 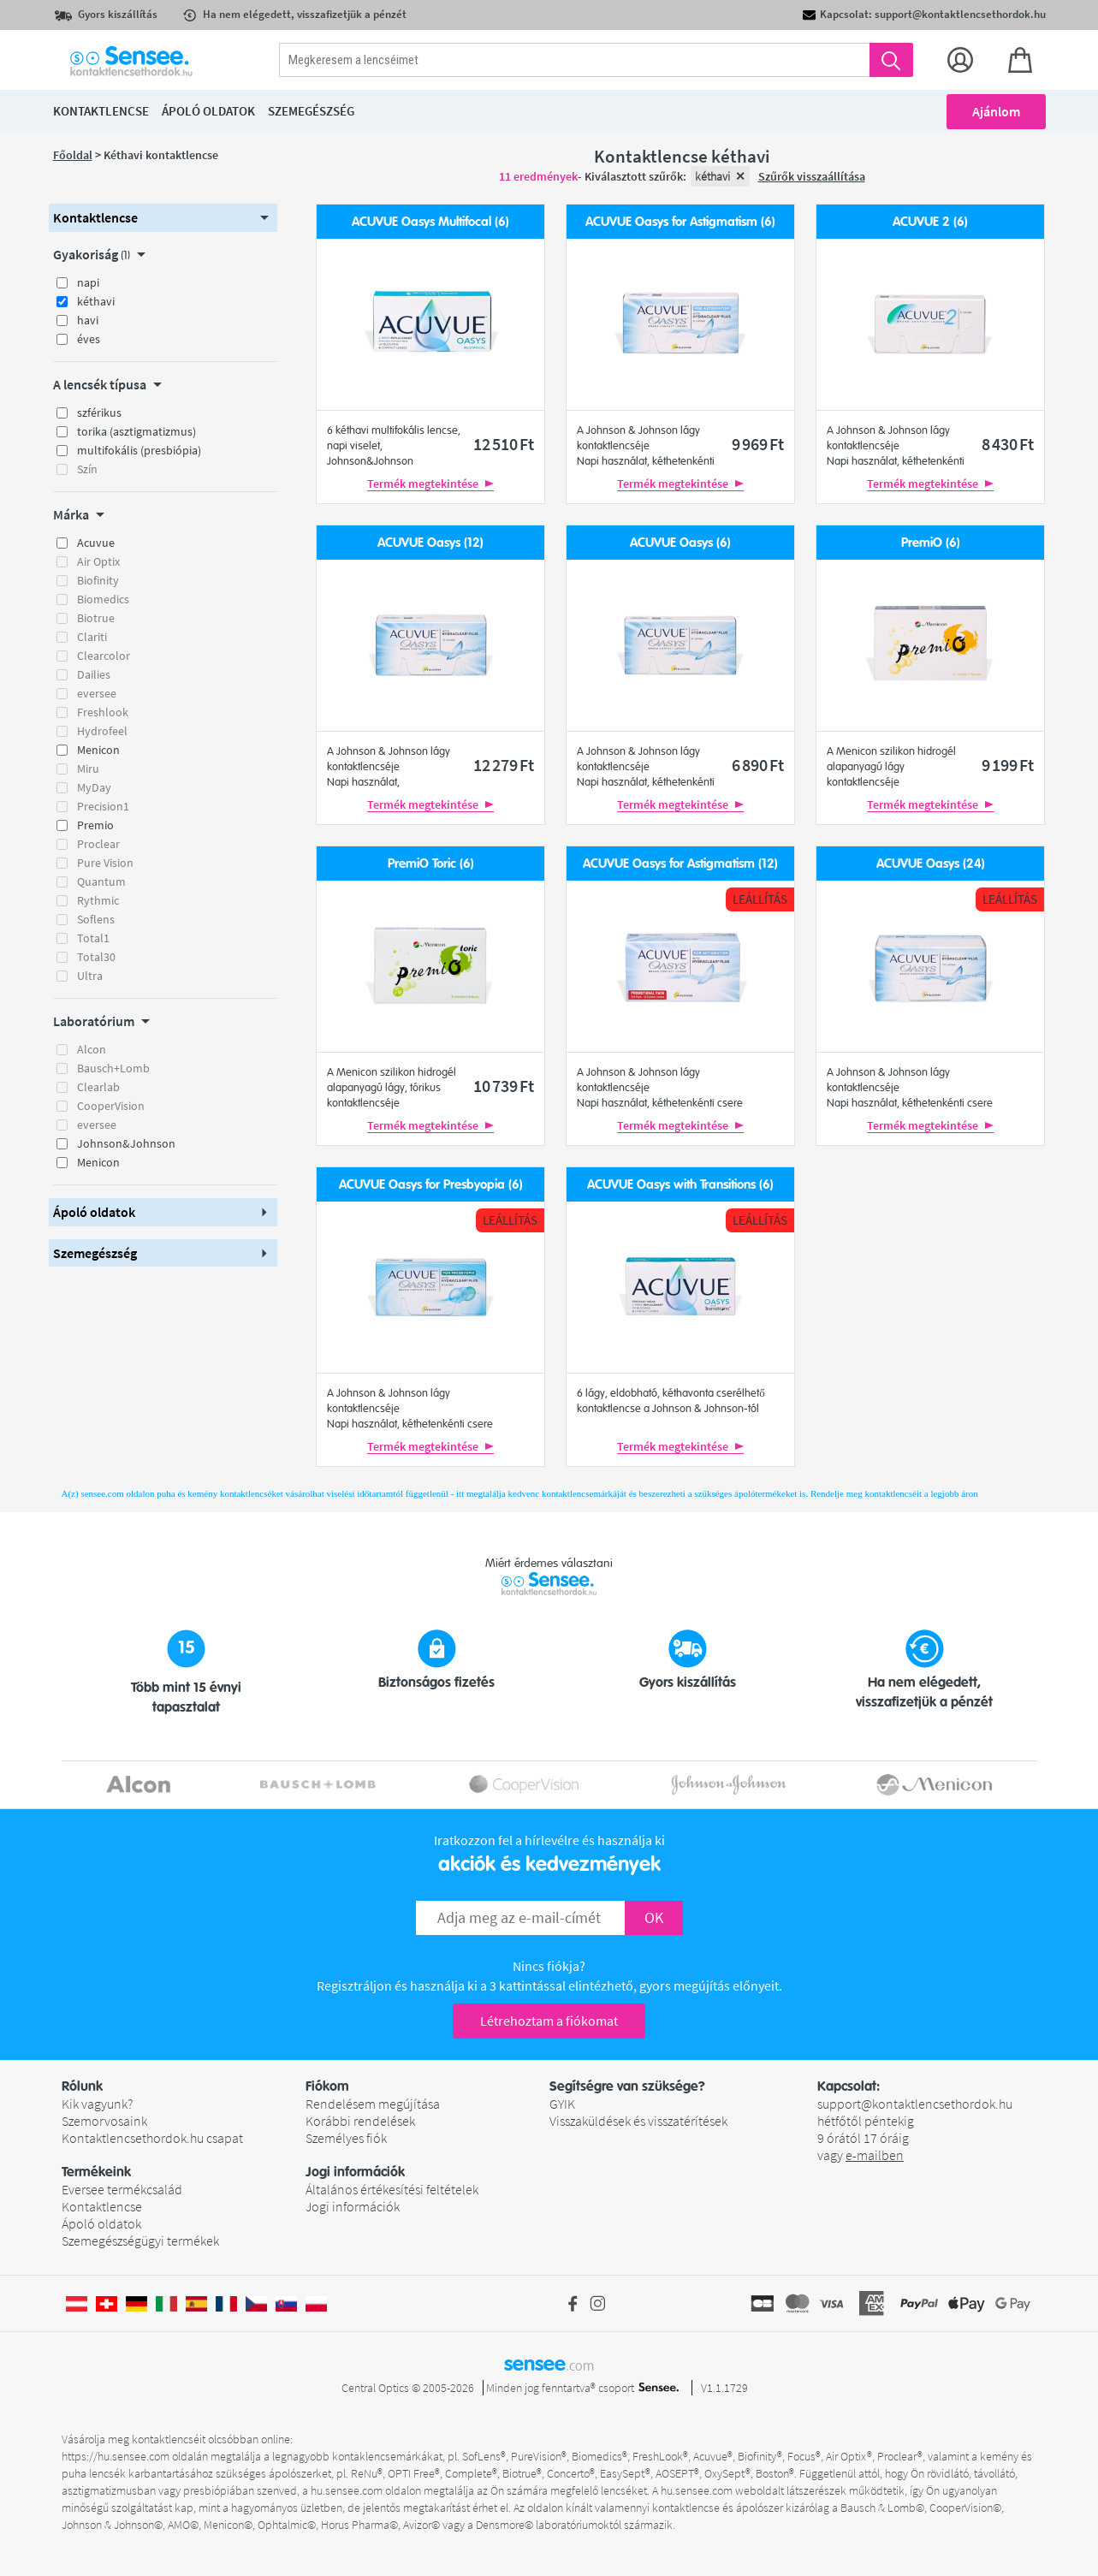 I want to click on Freshlook, so click(x=102, y=712).